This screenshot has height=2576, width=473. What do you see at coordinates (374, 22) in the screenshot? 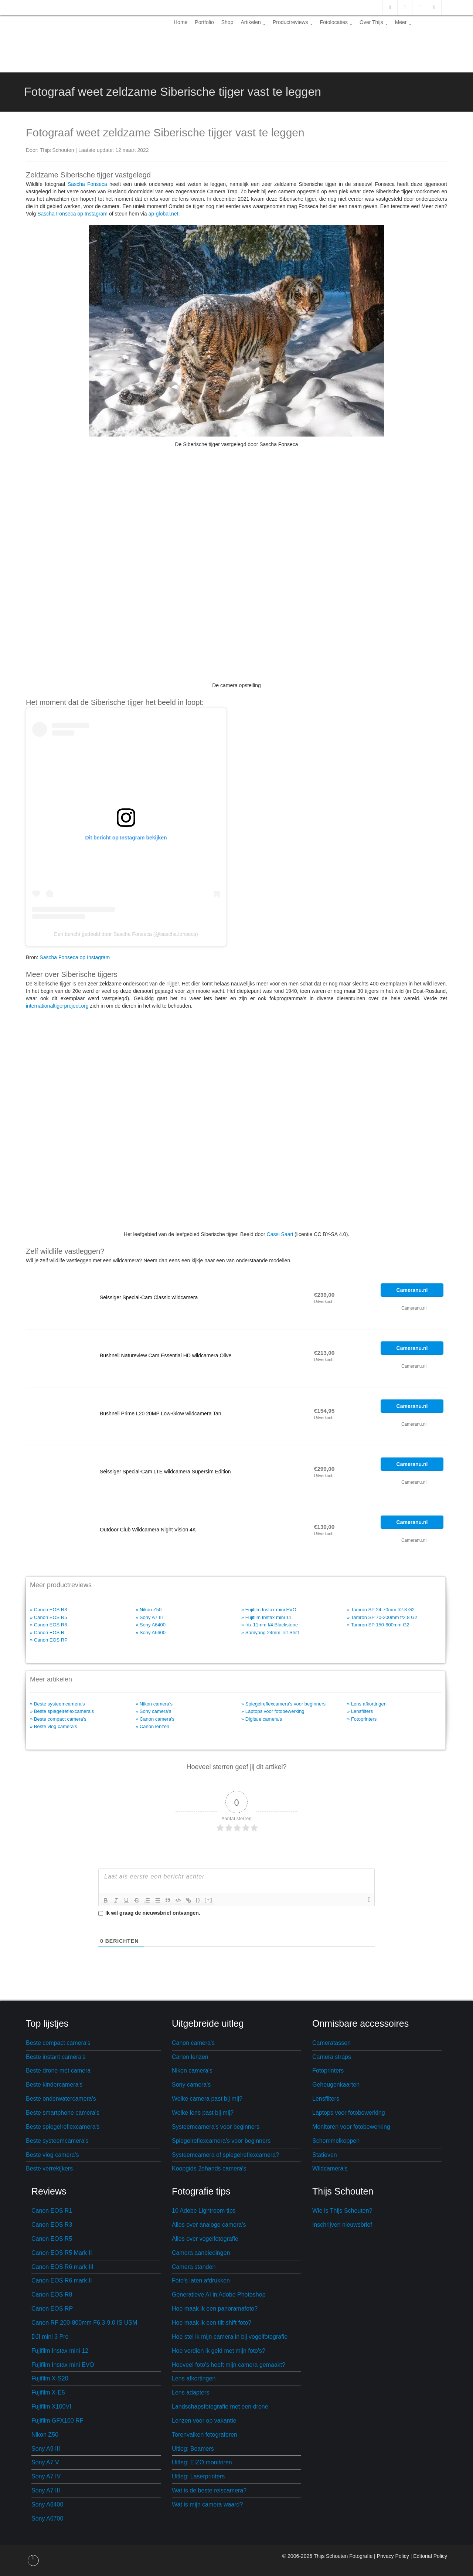
I see `Over Thijs` at bounding box center [374, 22].